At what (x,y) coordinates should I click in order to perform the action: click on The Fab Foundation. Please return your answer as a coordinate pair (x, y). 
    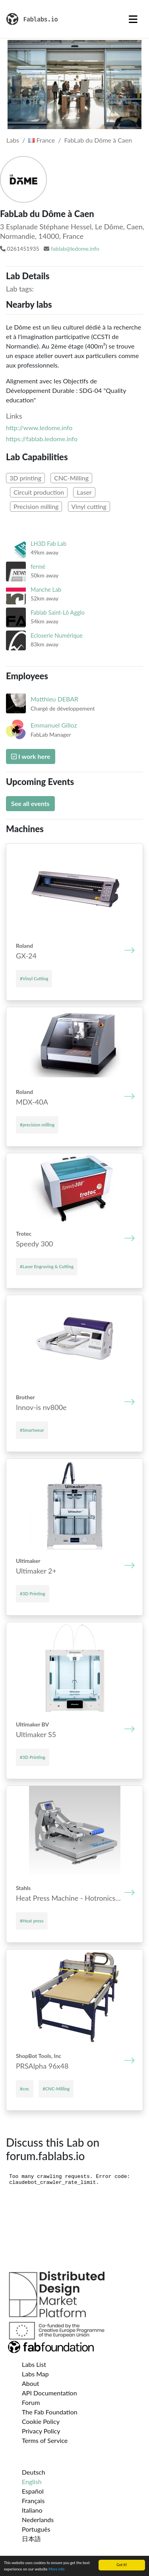
    Looking at the image, I should click on (49, 2412).